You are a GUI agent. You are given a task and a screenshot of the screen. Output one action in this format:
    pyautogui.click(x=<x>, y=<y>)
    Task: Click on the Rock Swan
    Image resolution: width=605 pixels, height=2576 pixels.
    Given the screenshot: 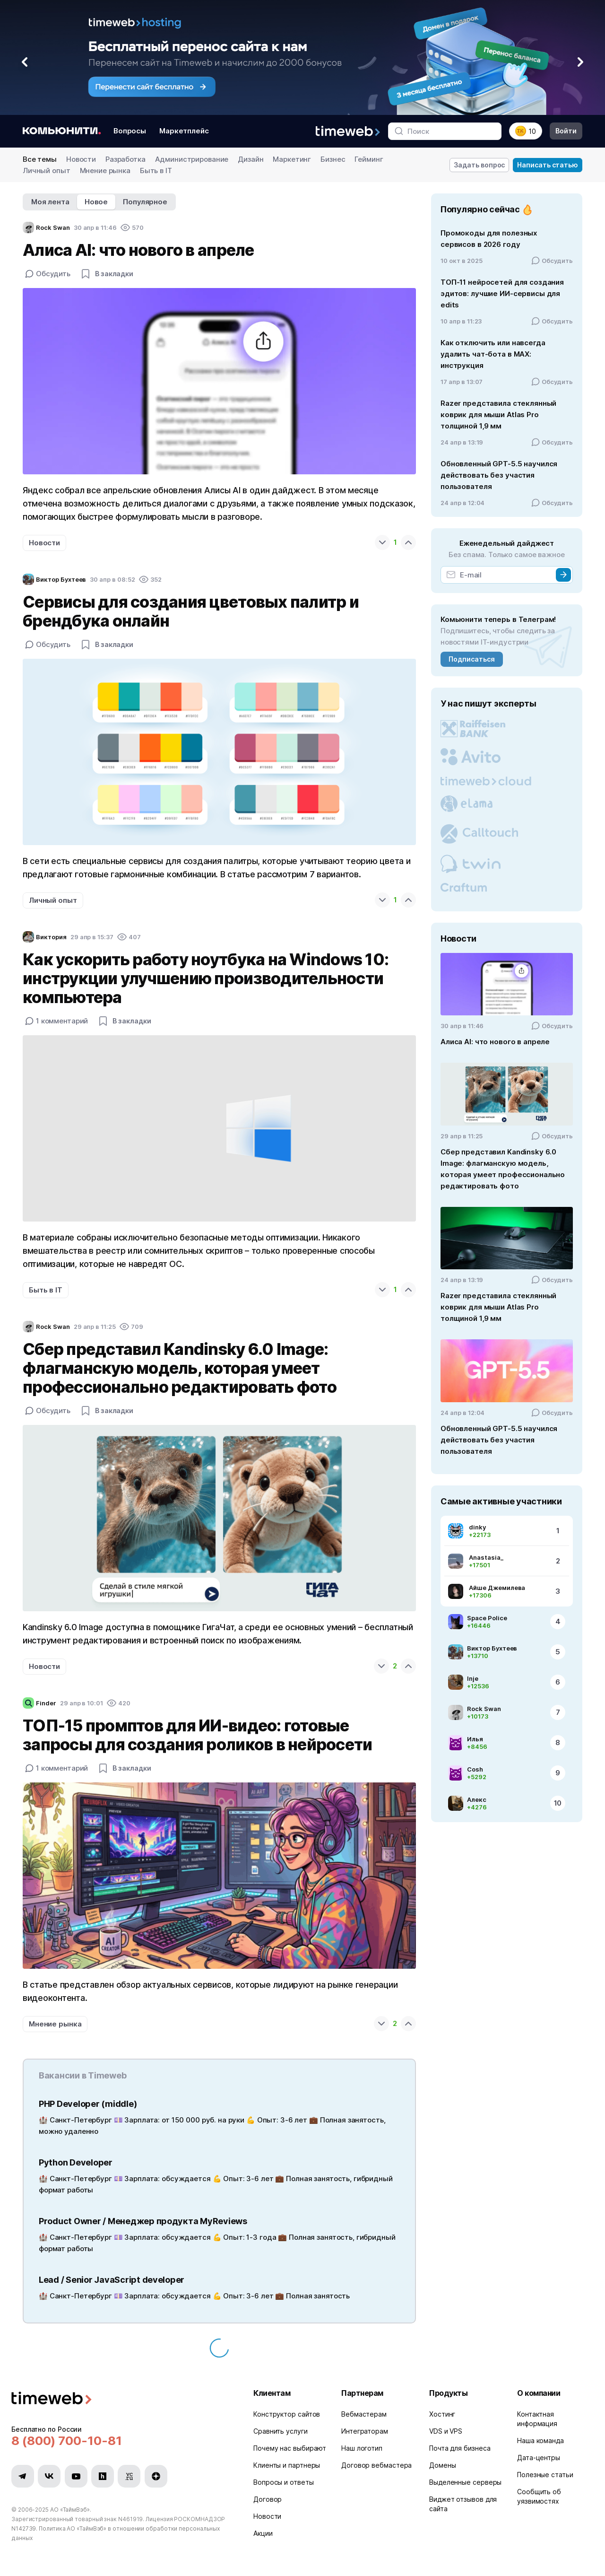 What is the action you would take?
    pyautogui.click(x=484, y=1708)
    